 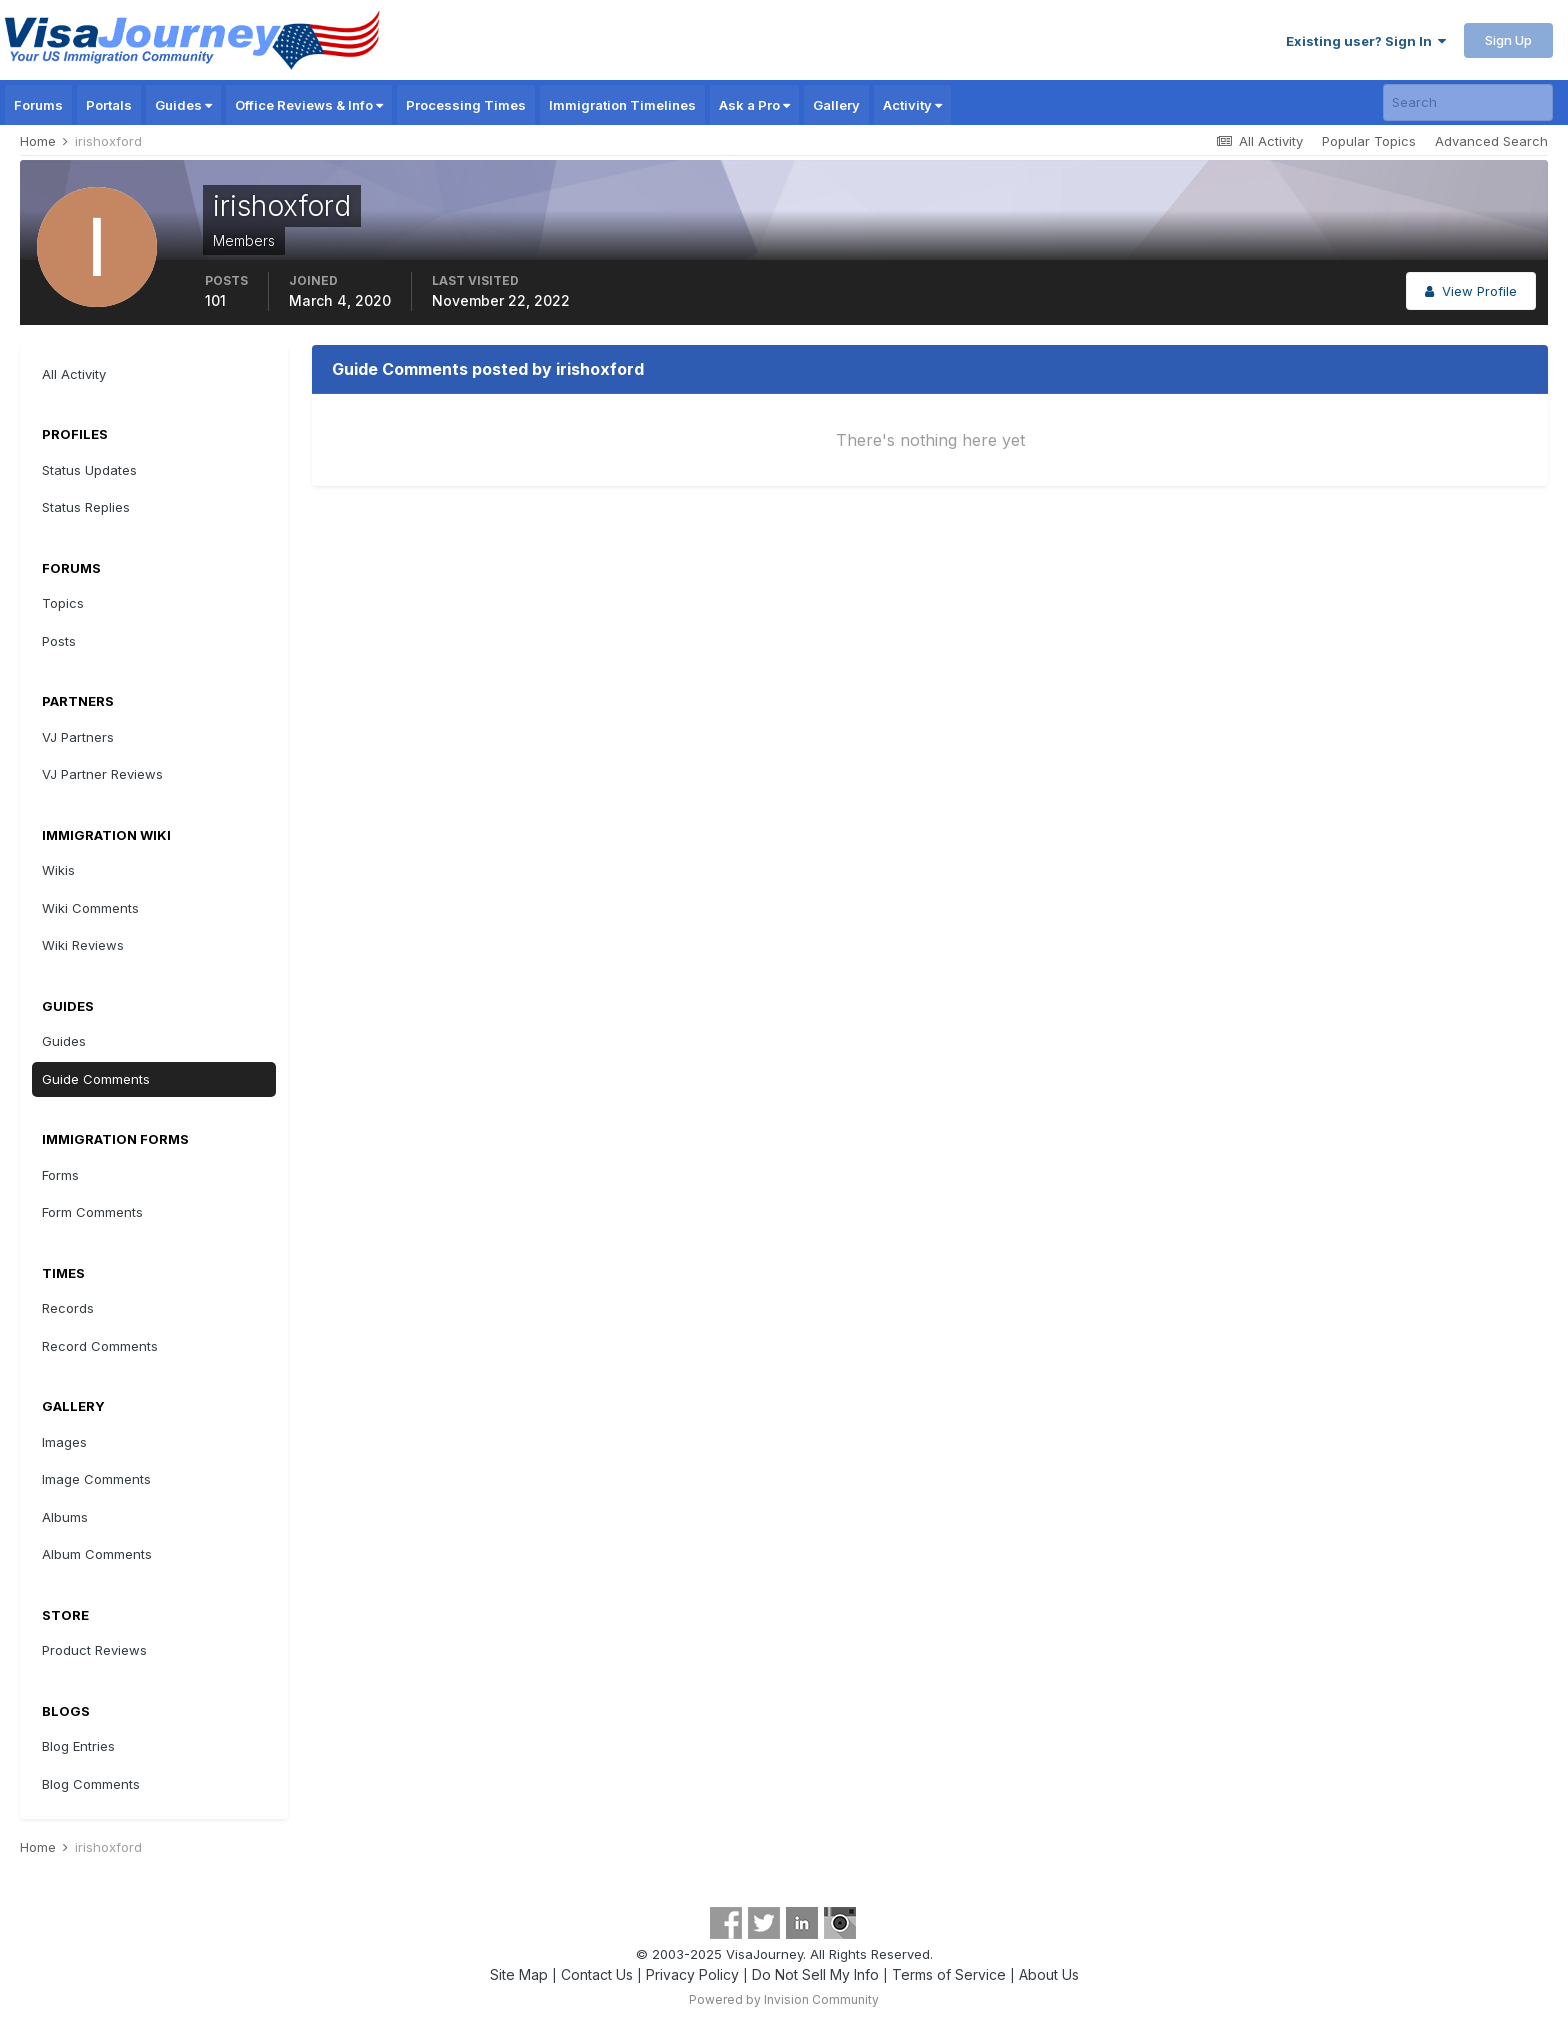 What do you see at coordinates (97, 1554) in the screenshot?
I see `Album Comments` at bounding box center [97, 1554].